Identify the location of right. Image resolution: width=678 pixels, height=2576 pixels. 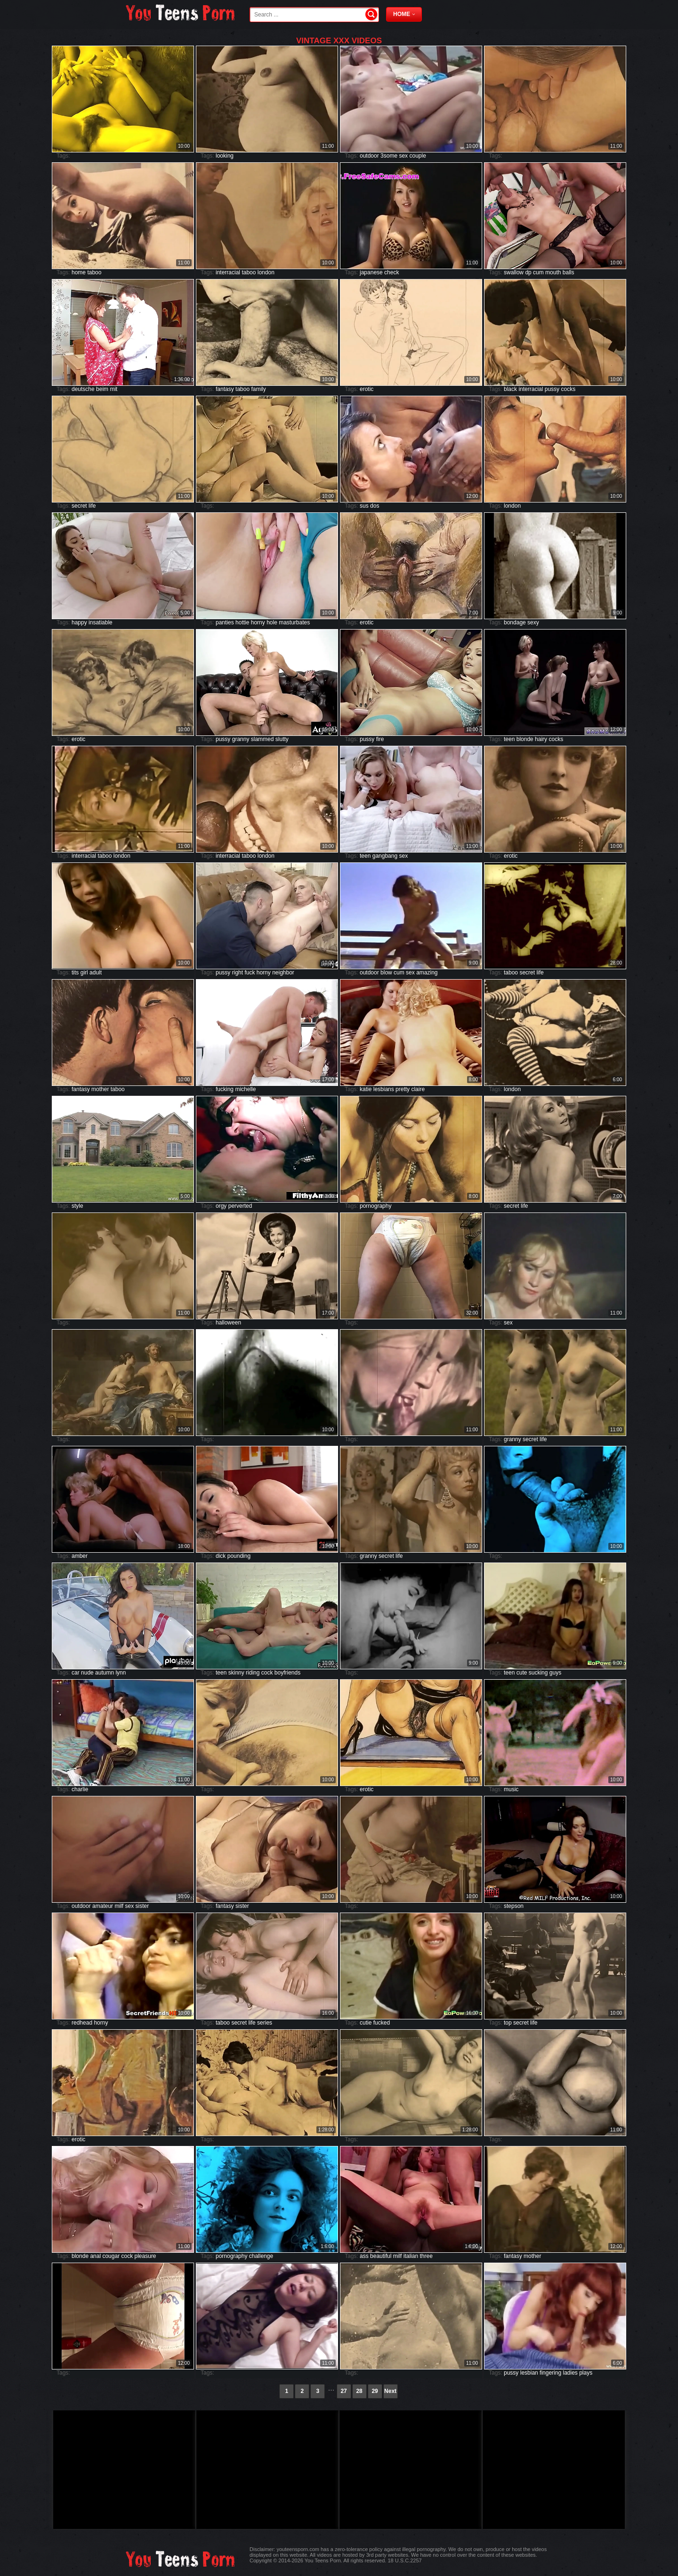
(237, 972).